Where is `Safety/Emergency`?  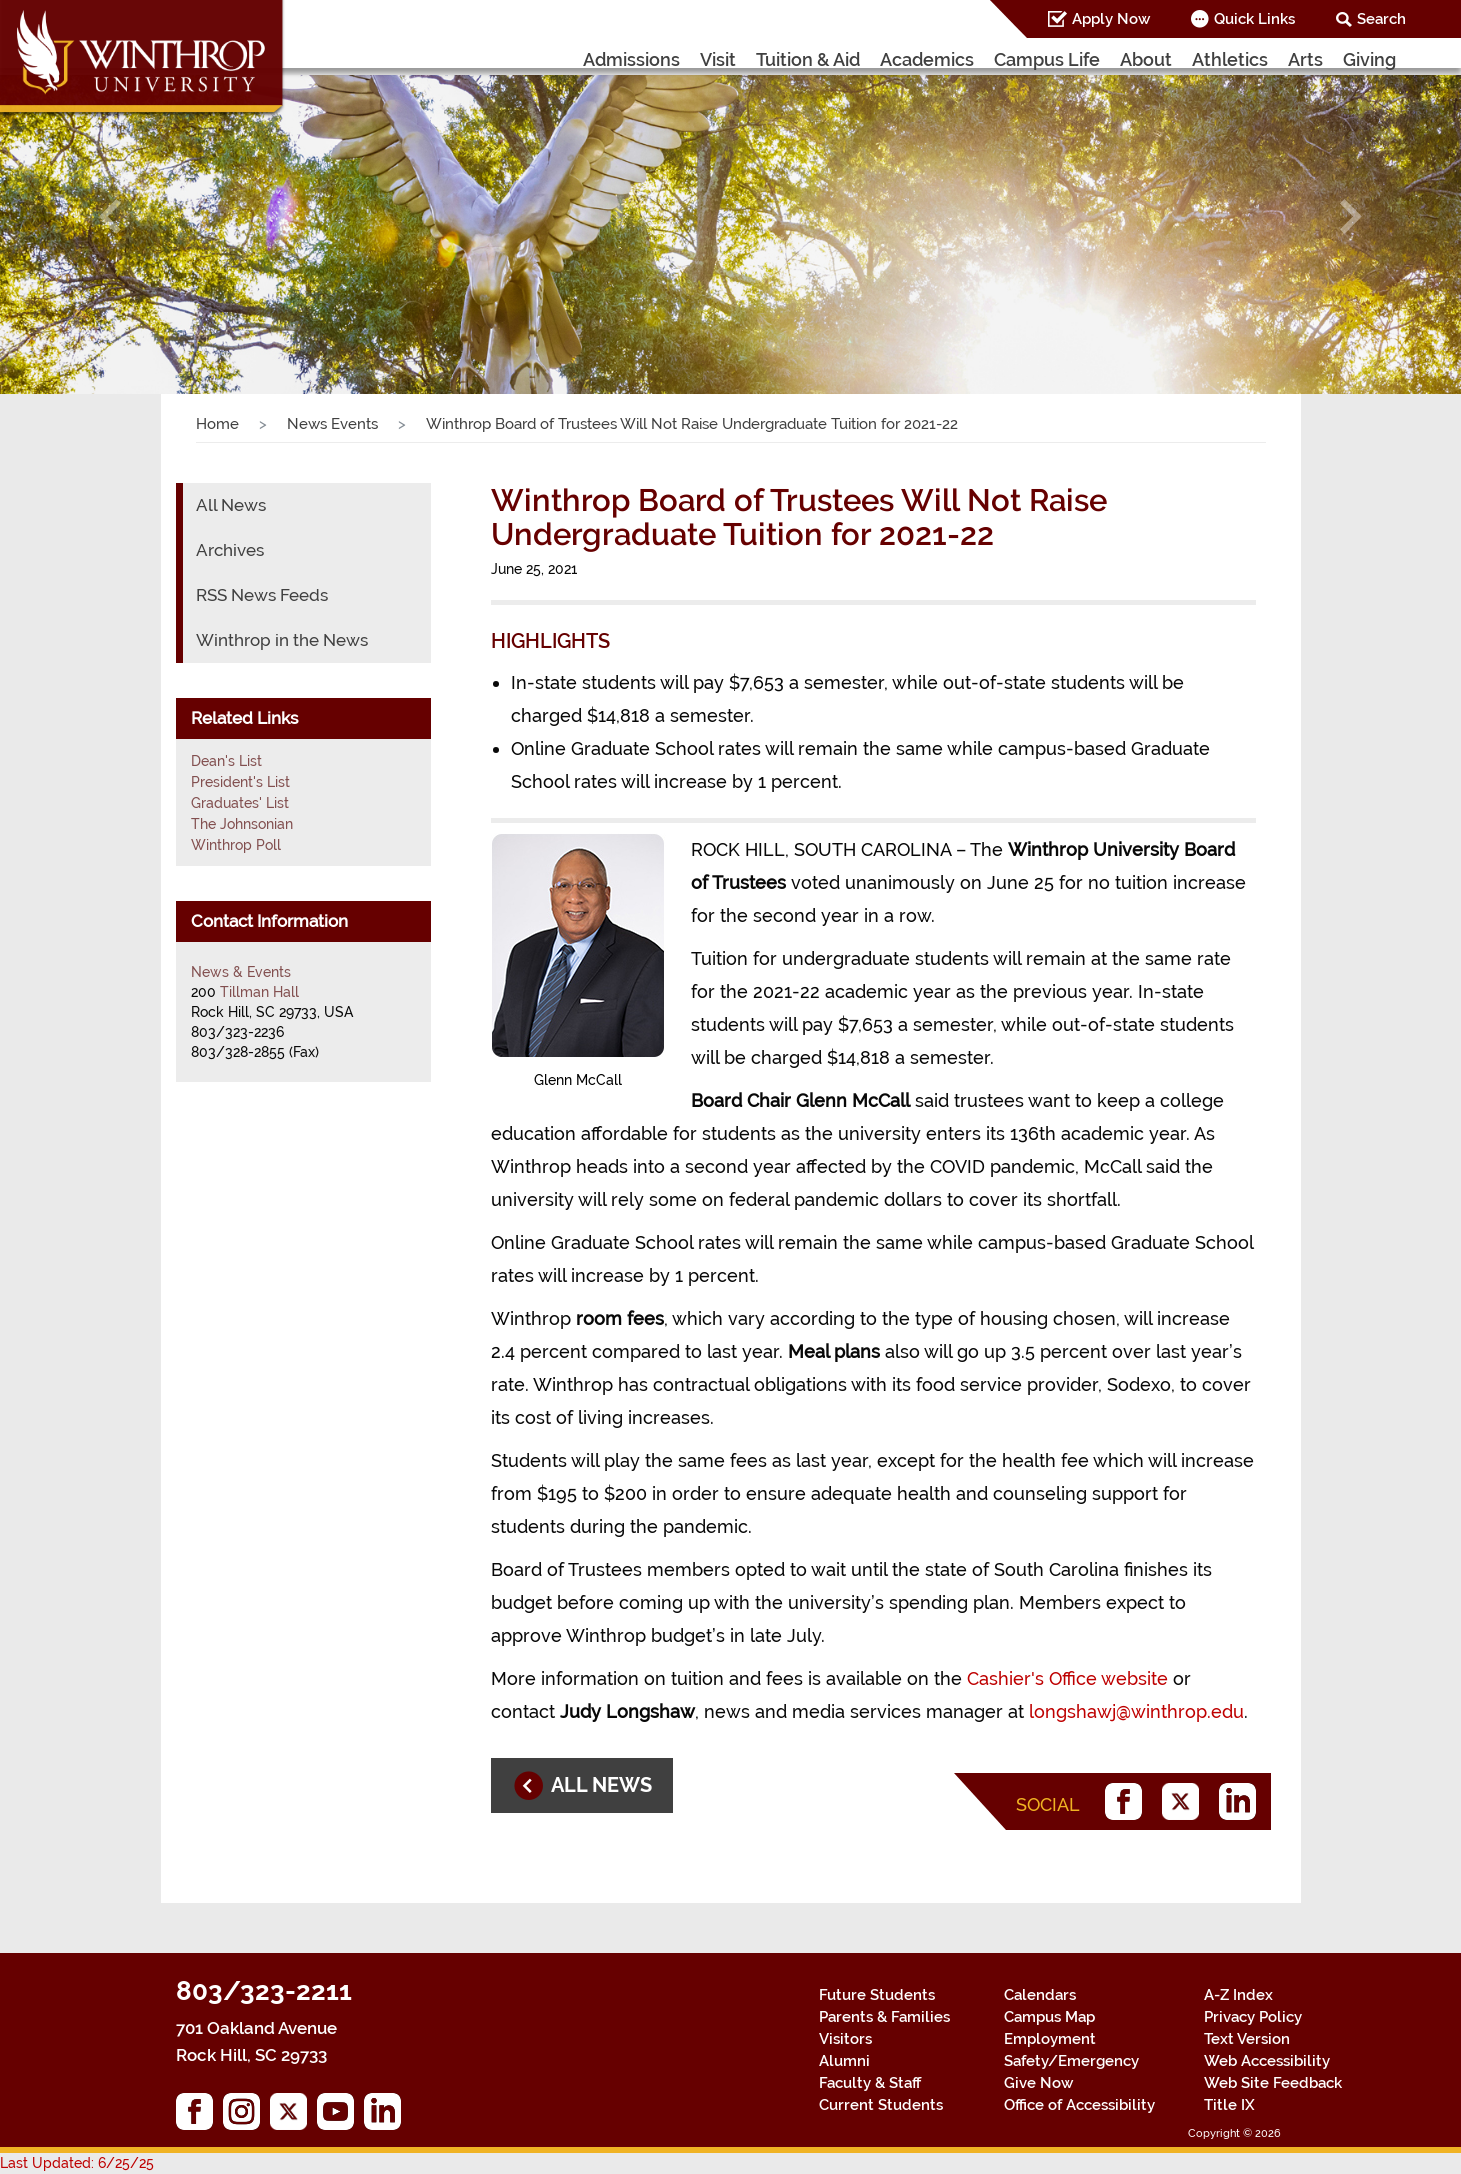
Safety/Emergency is located at coordinates (1071, 2061).